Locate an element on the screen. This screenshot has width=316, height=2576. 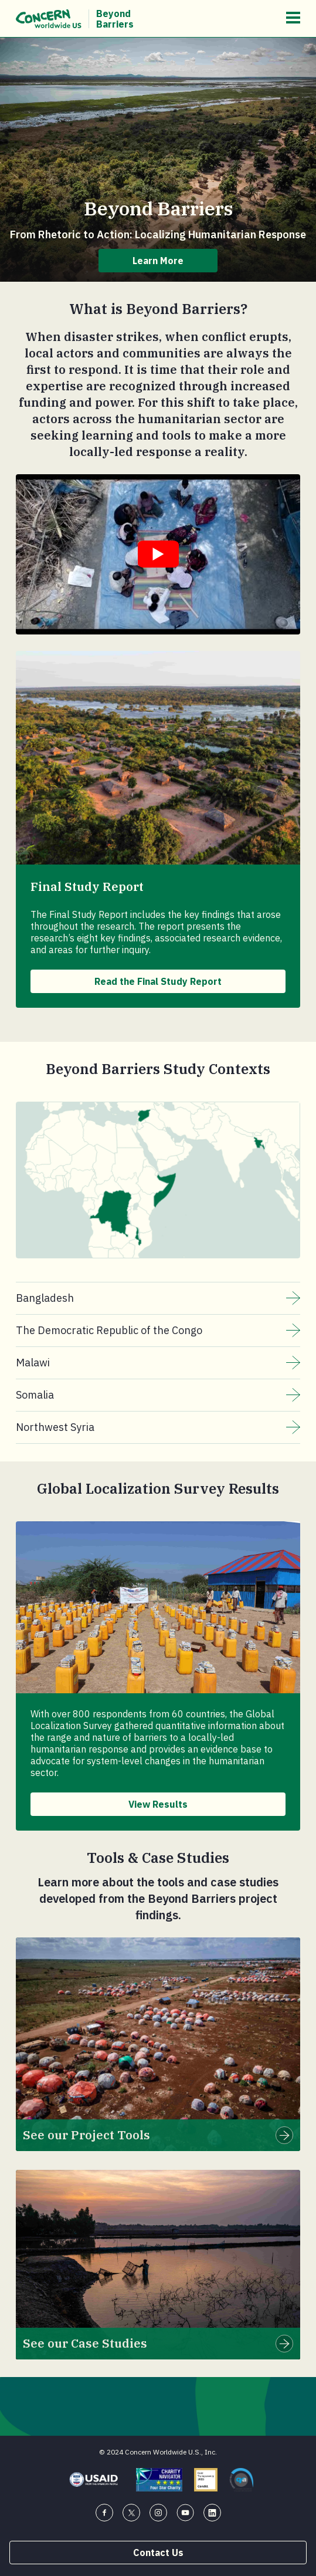
Bangladesh is located at coordinates (158, 1298).